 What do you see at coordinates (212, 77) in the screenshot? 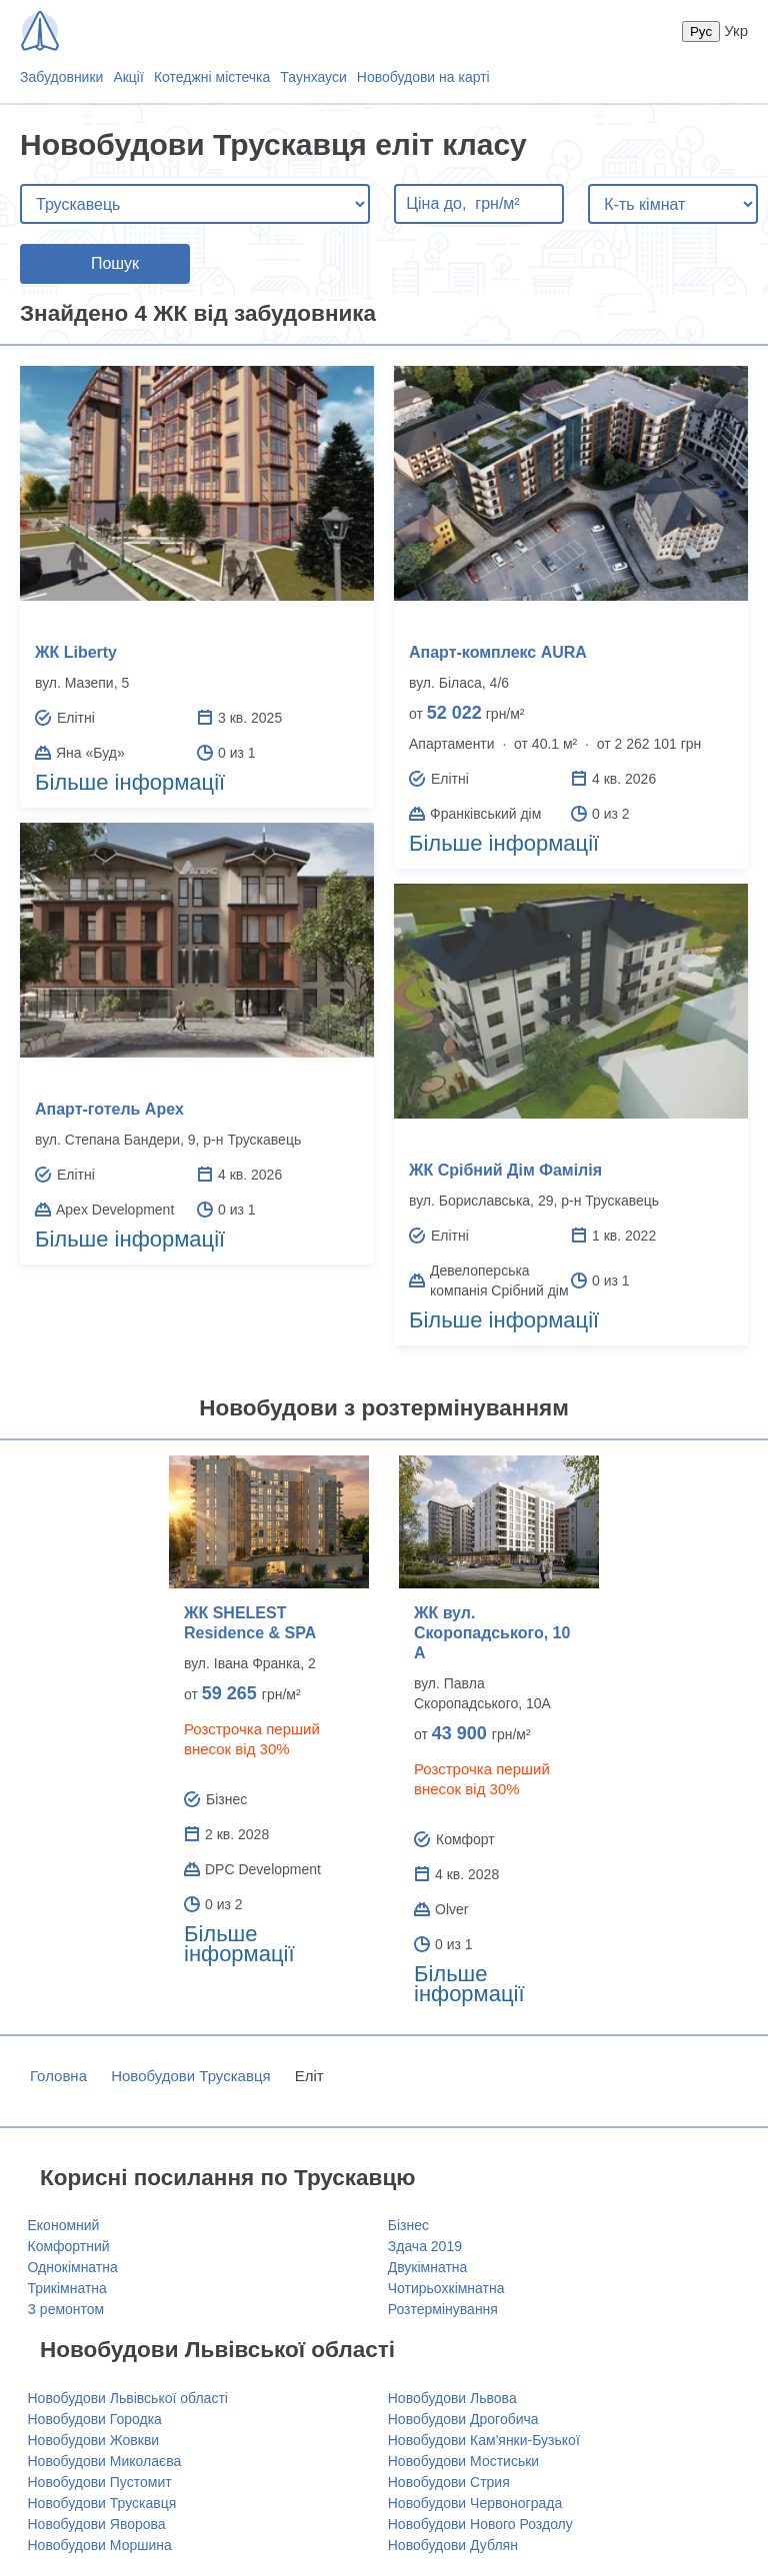
I see `Котеджні містечка` at bounding box center [212, 77].